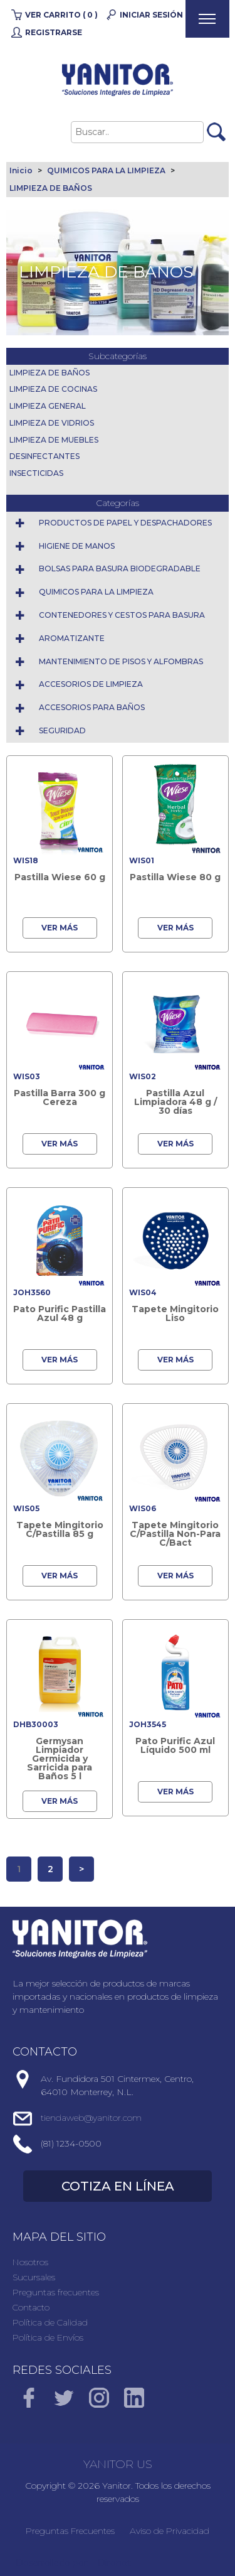 The image size is (235, 2576). What do you see at coordinates (31, 2307) in the screenshot?
I see `Contacto` at bounding box center [31, 2307].